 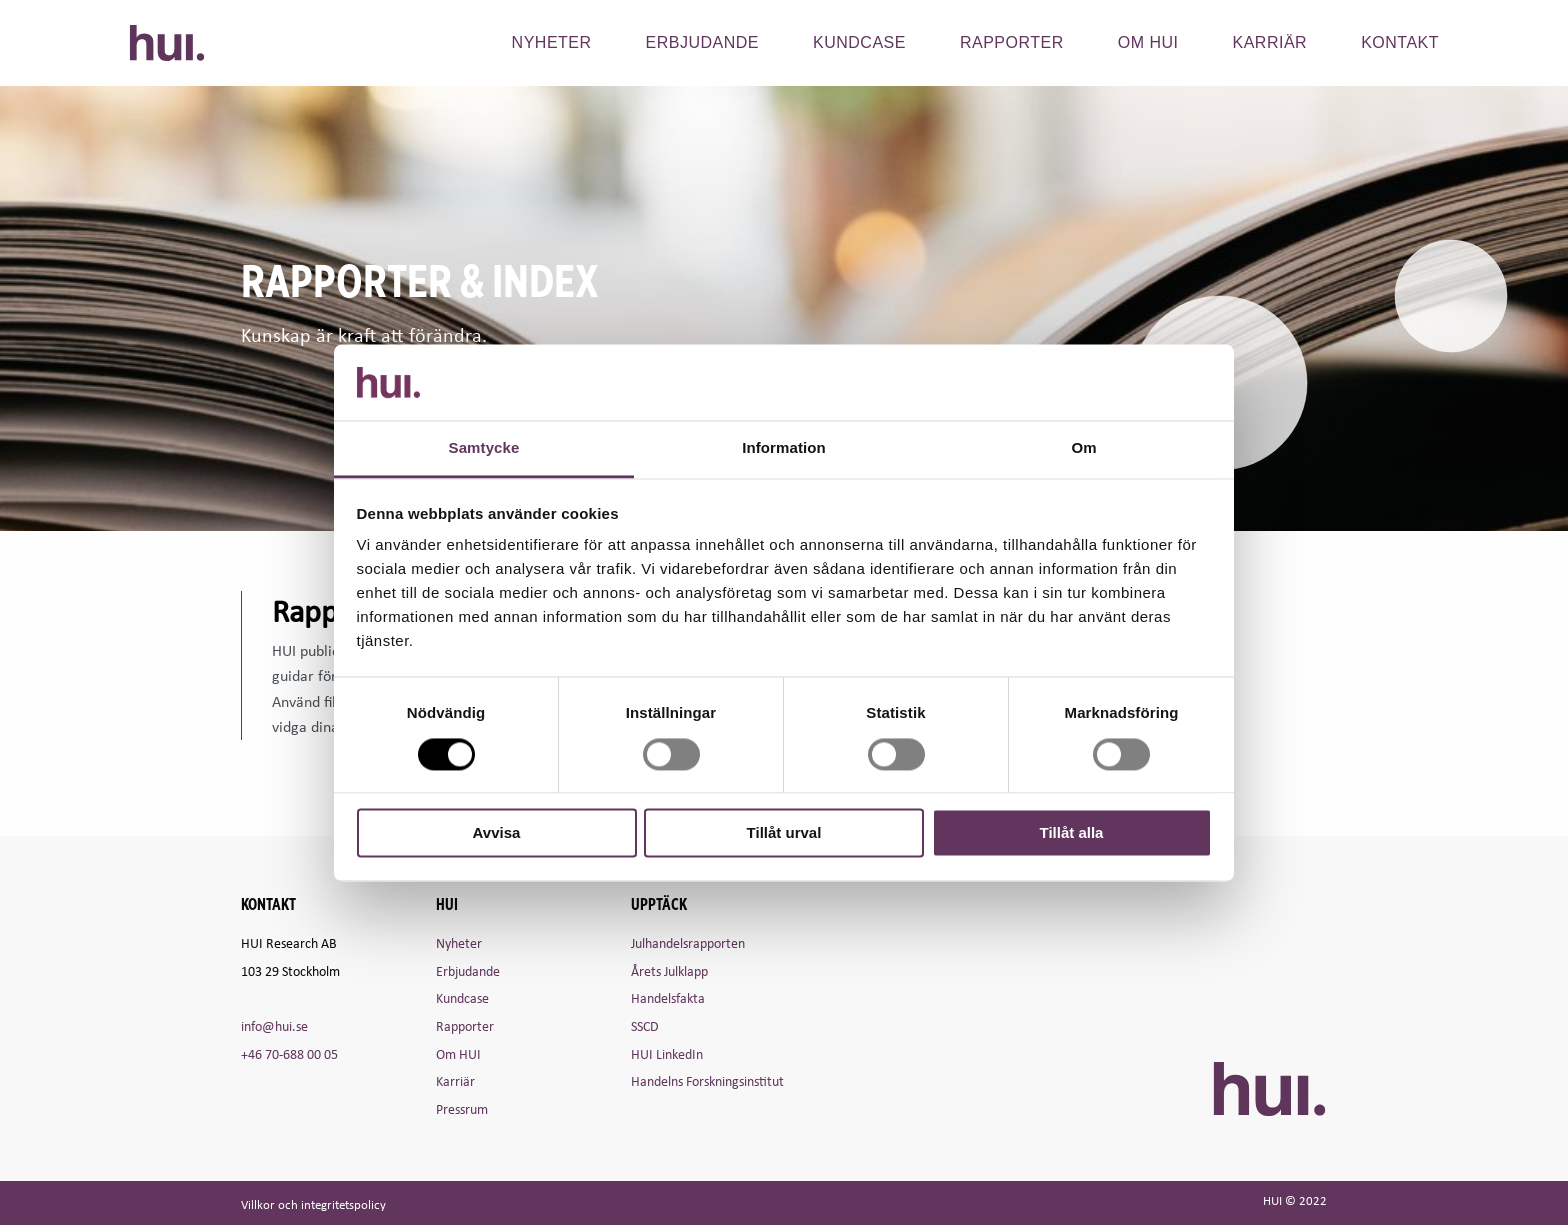 I want to click on HUI LinkedIn, so click(x=667, y=1053).